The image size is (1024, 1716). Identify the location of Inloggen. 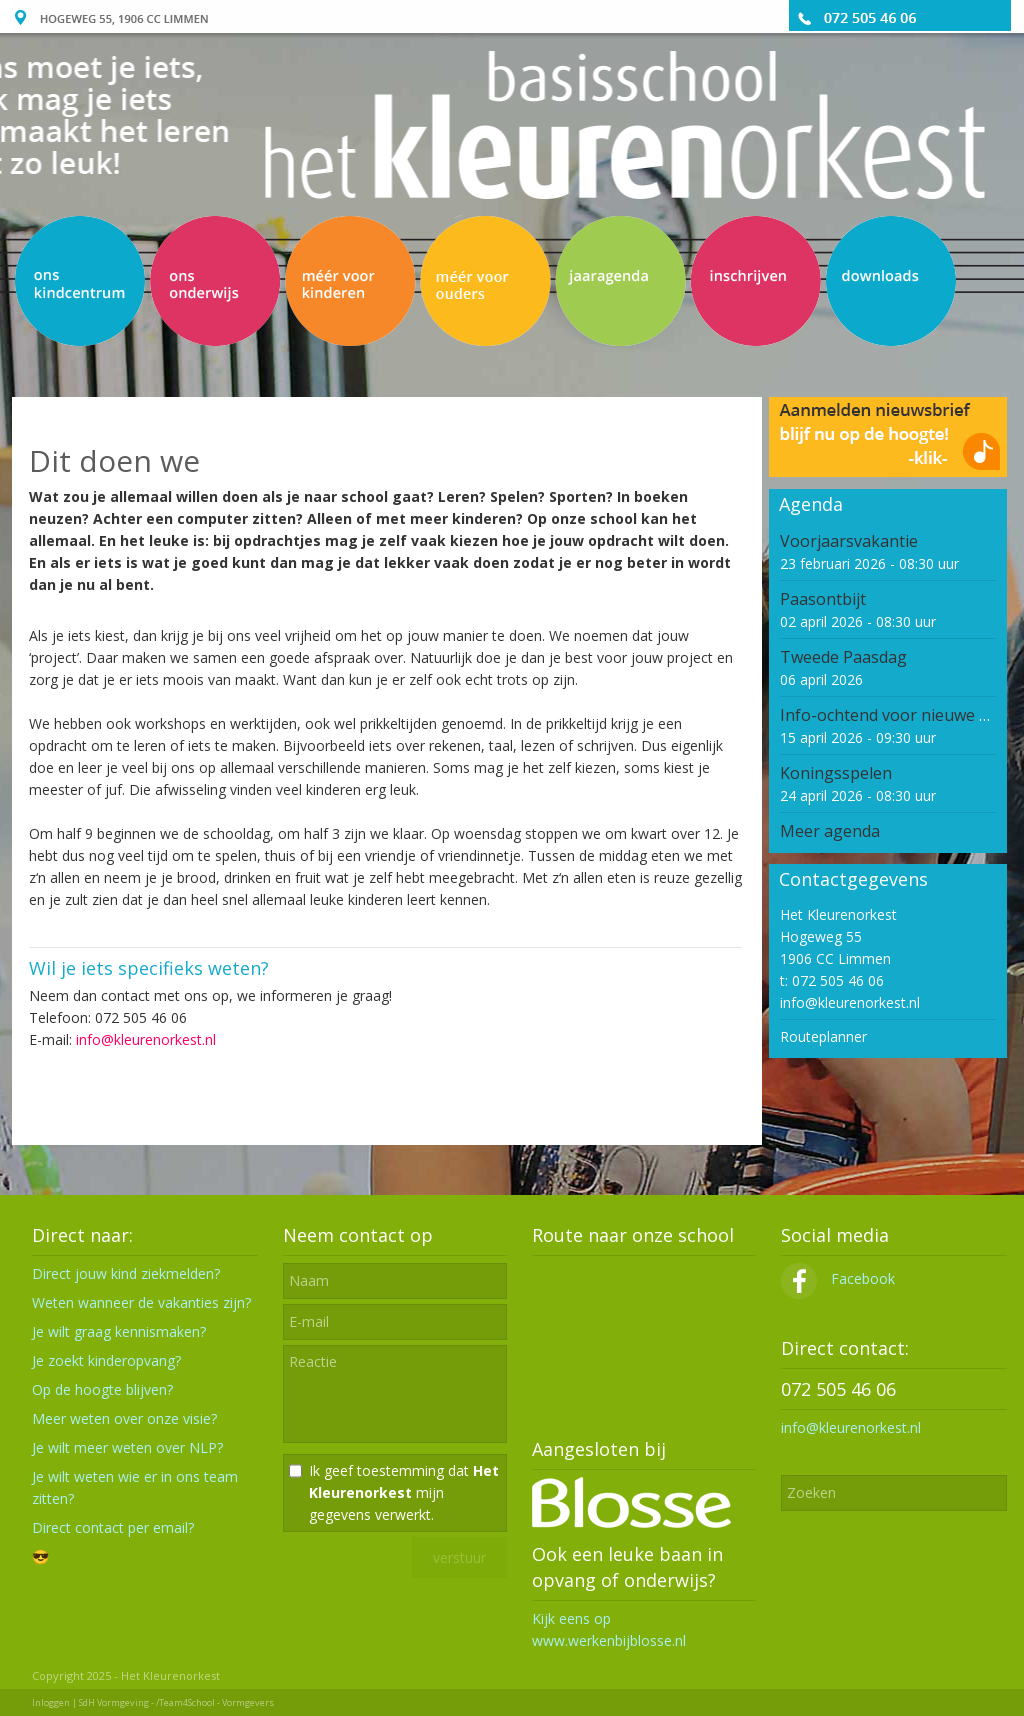
(51, 1702).